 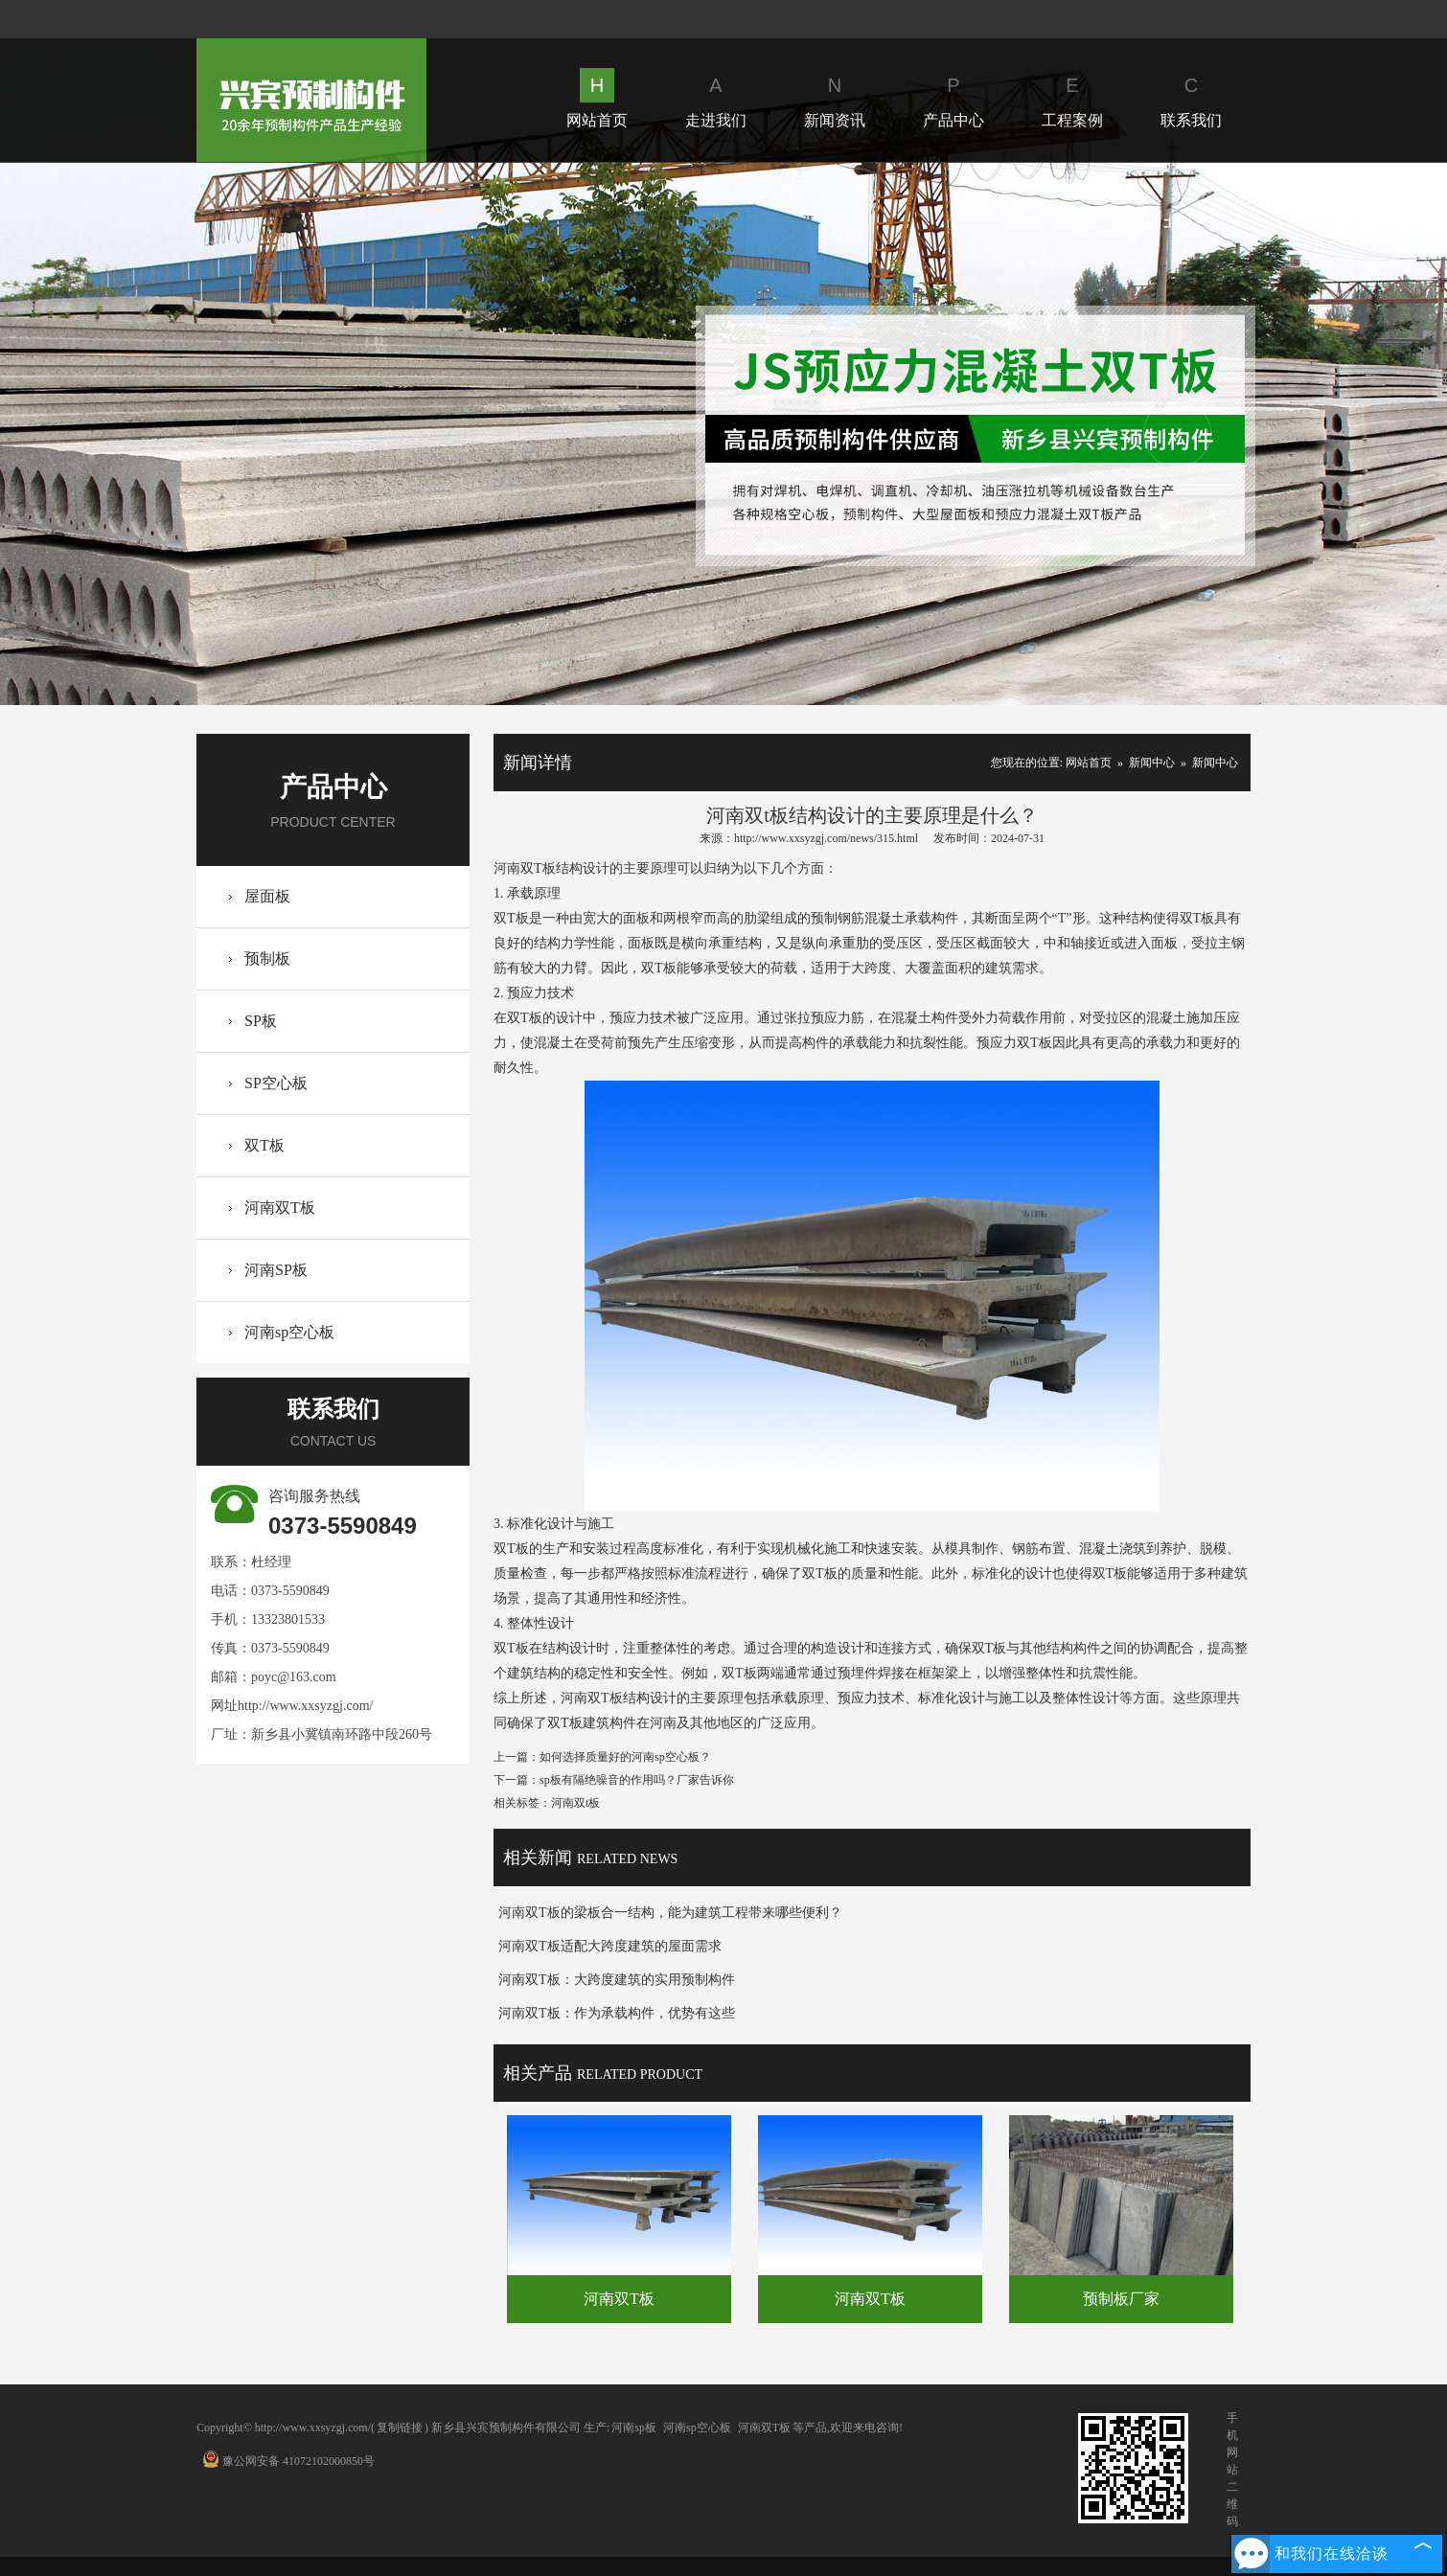 What do you see at coordinates (597, 98) in the screenshot?
I see `网站首页` at bounding box center [597, 98].